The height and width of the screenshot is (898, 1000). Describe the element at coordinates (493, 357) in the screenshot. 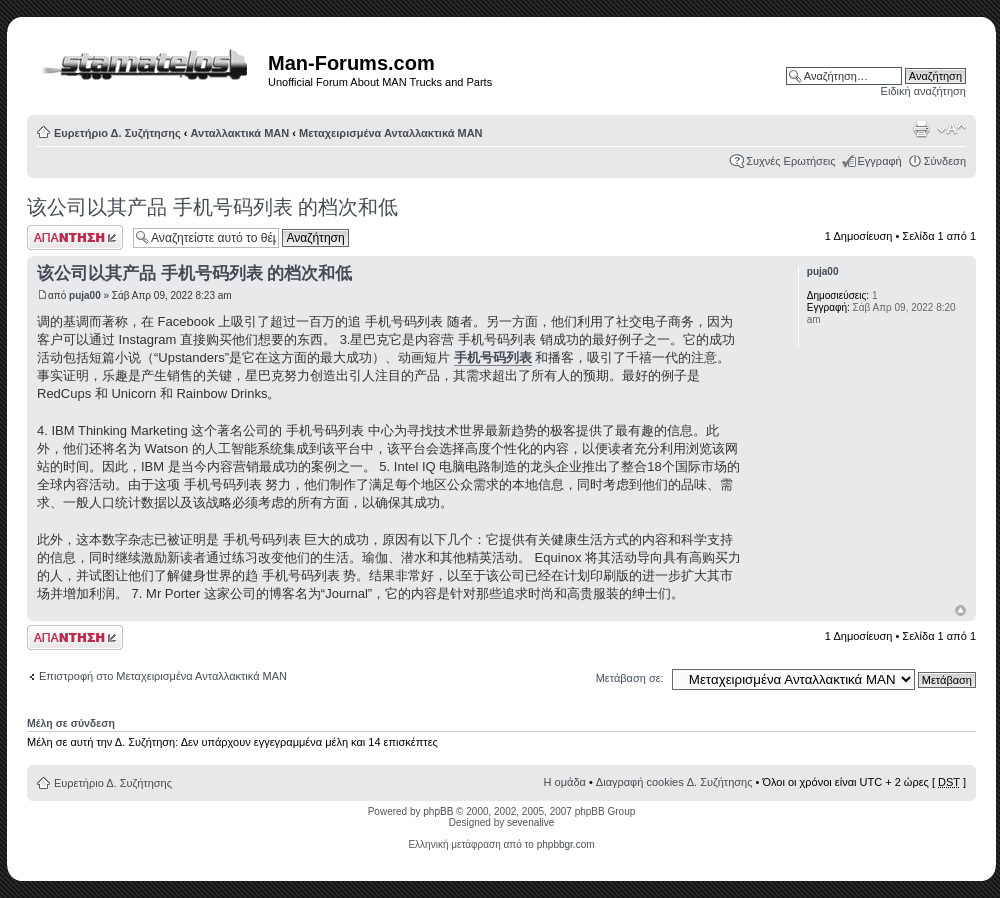

I see `手机号码列表` at that location.